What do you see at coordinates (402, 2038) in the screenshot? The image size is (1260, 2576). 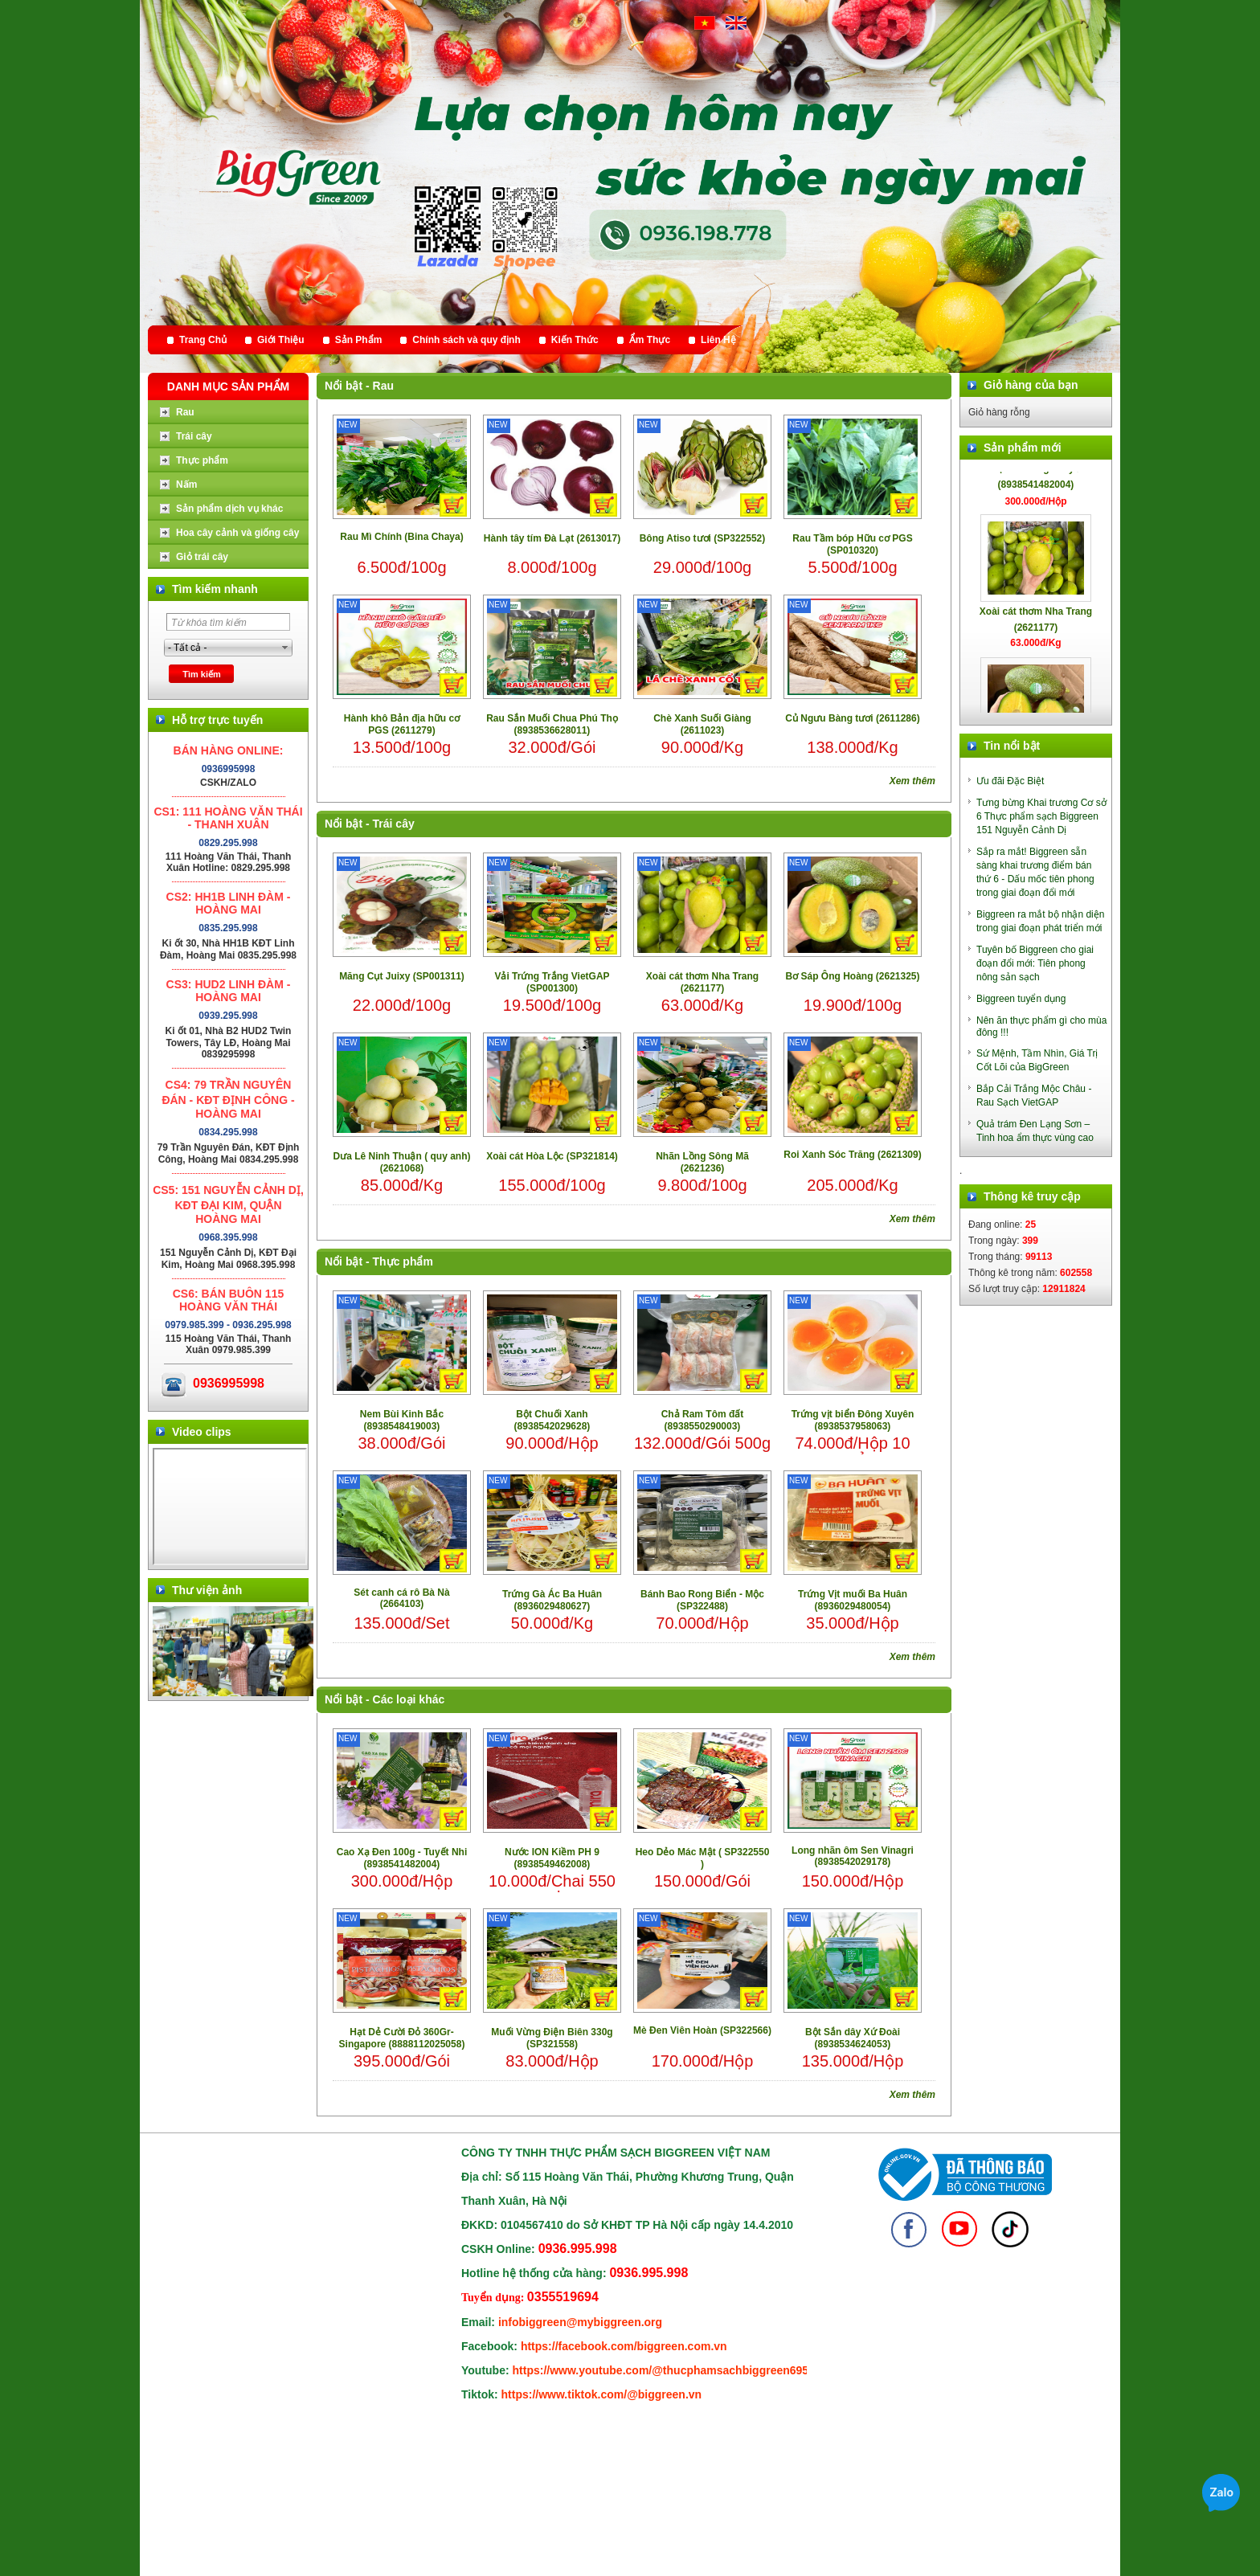 I see `Hạt Dẻ Cười Đỏ 360Gr- Singapore (8888112025058)` at bounding box center [402, 2038].